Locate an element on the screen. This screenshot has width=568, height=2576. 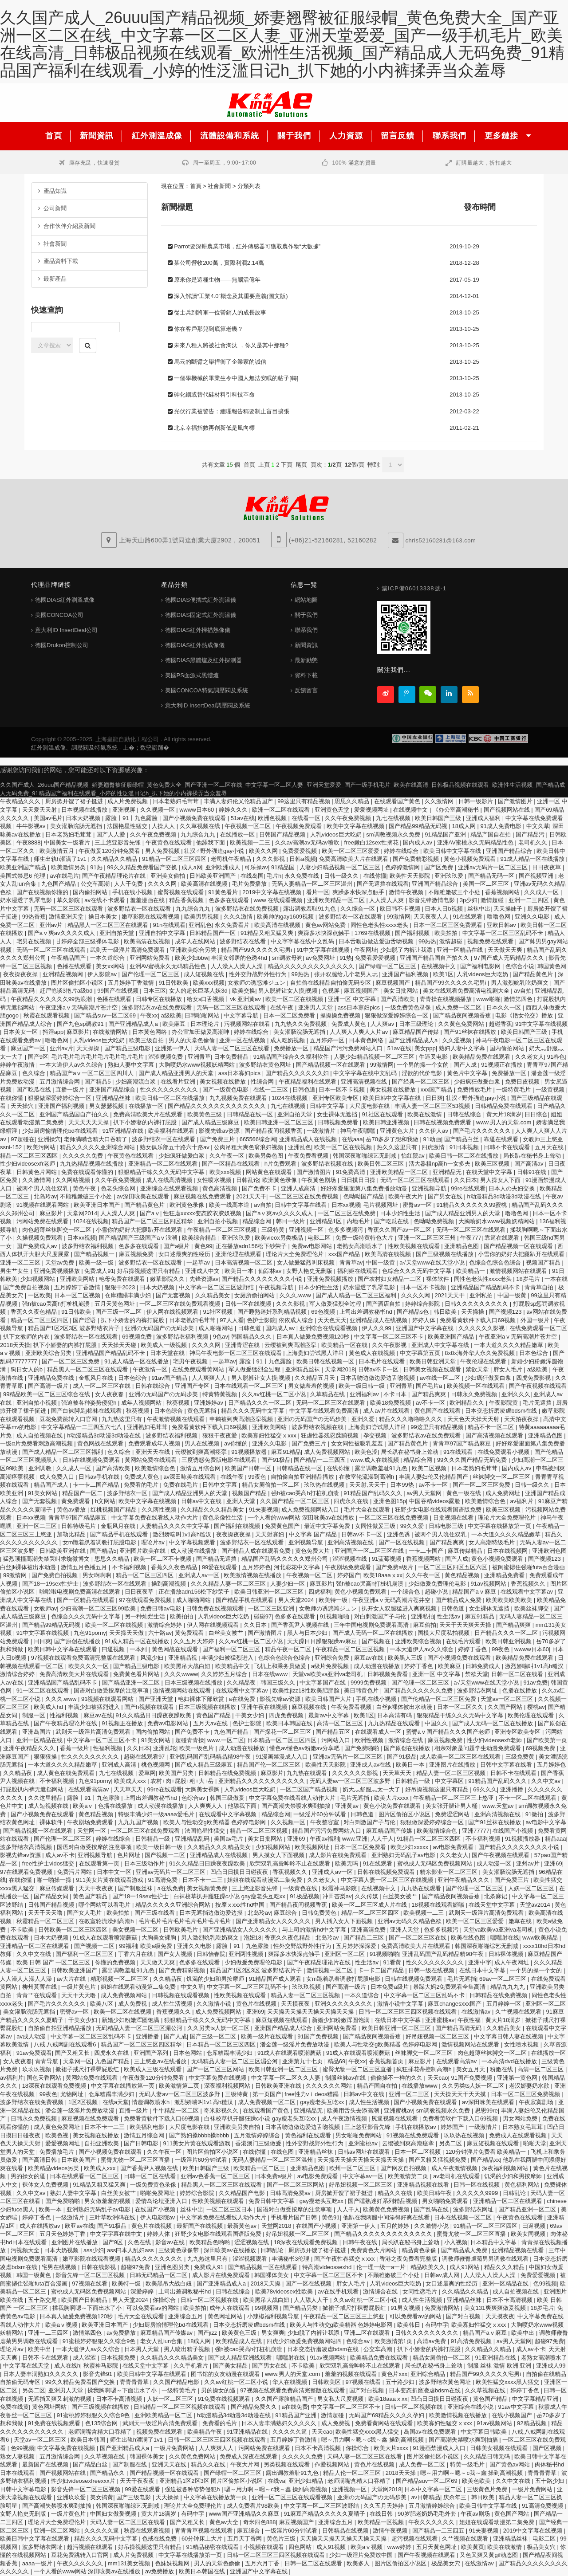
国产免费成人av is located at coordinates (37, 1246).